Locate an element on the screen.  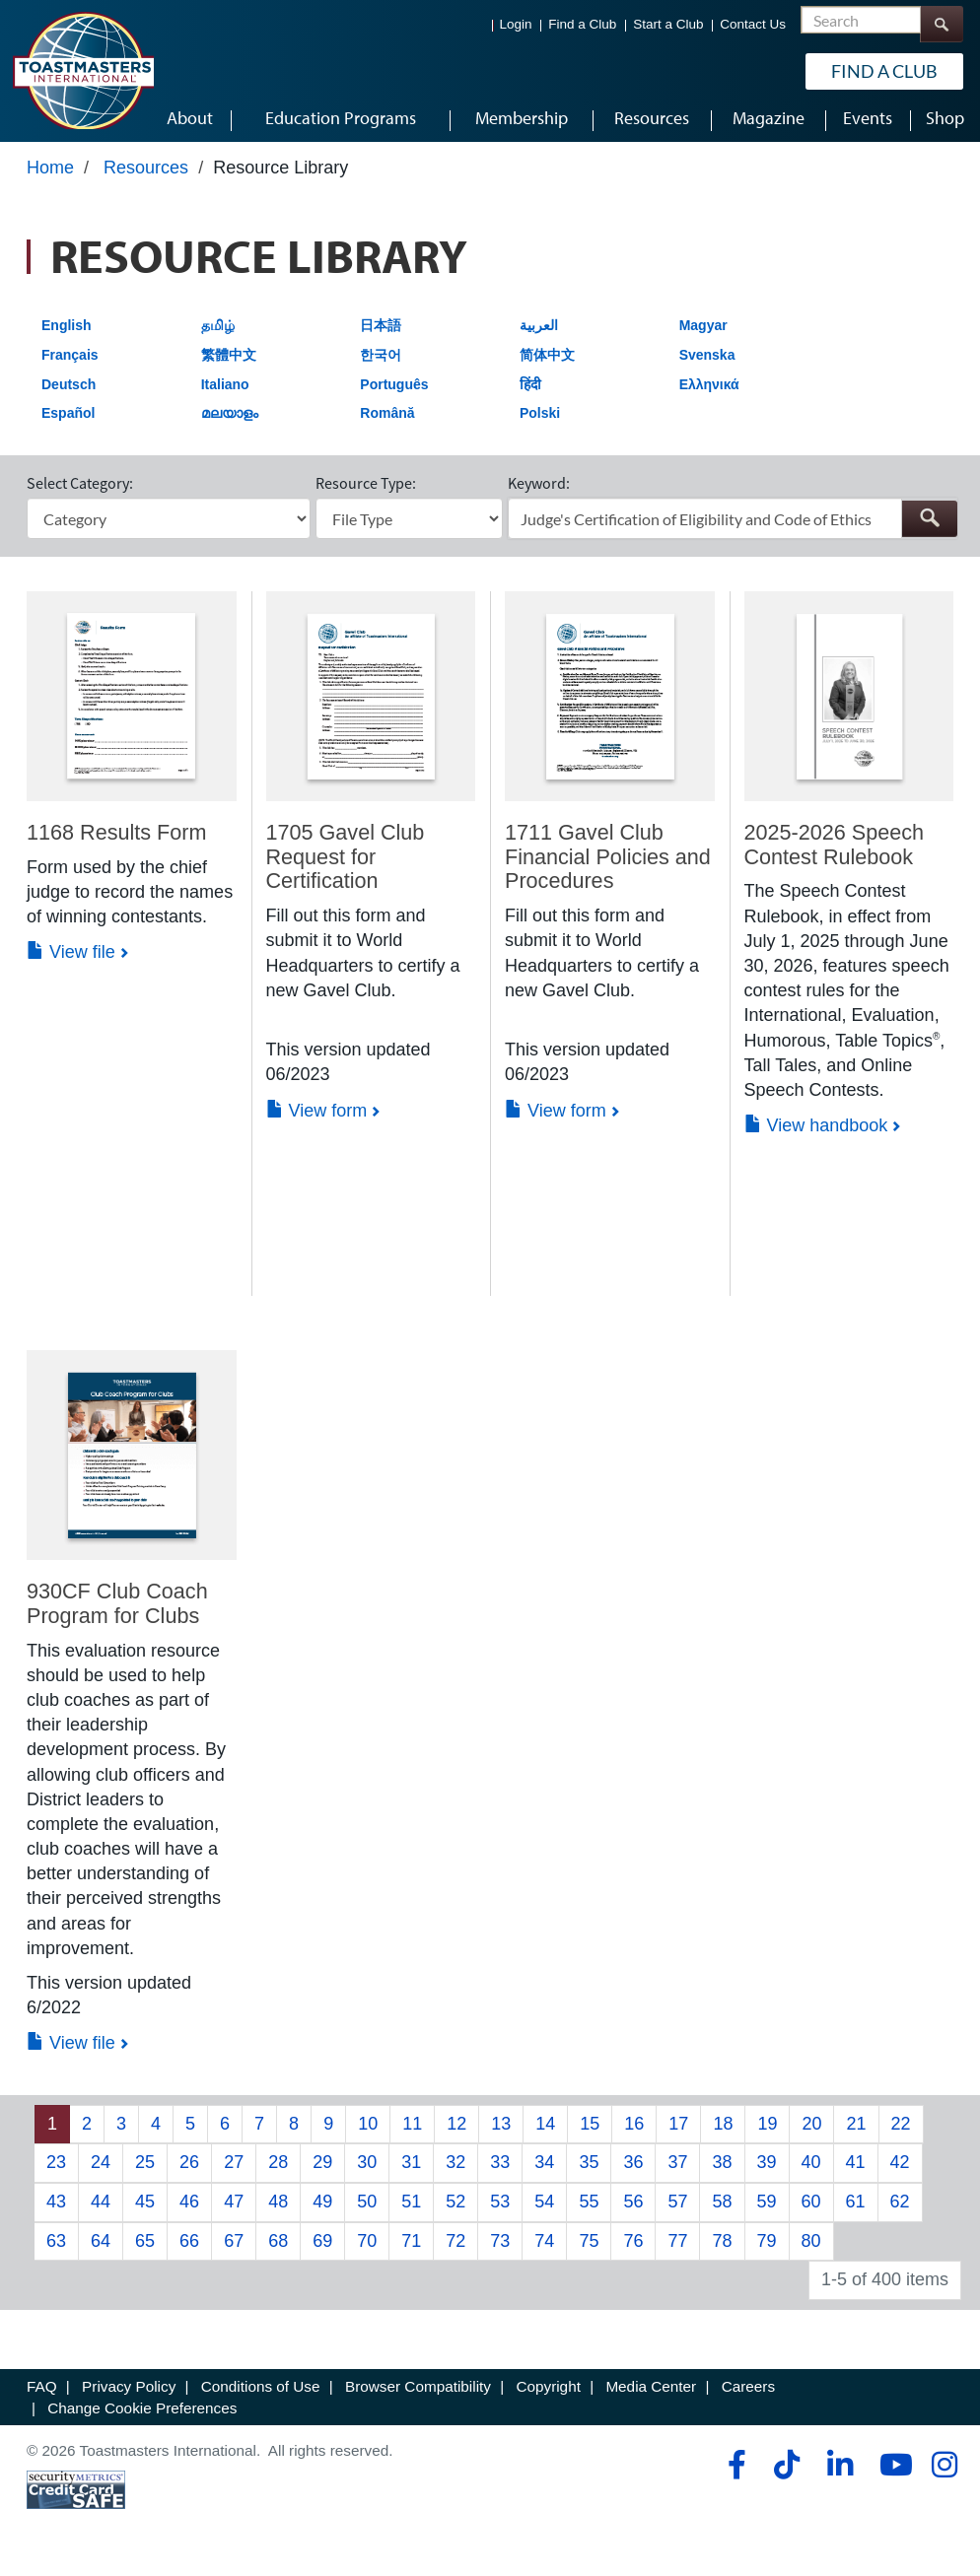
Start a Club is located at coordinates (668, 24).